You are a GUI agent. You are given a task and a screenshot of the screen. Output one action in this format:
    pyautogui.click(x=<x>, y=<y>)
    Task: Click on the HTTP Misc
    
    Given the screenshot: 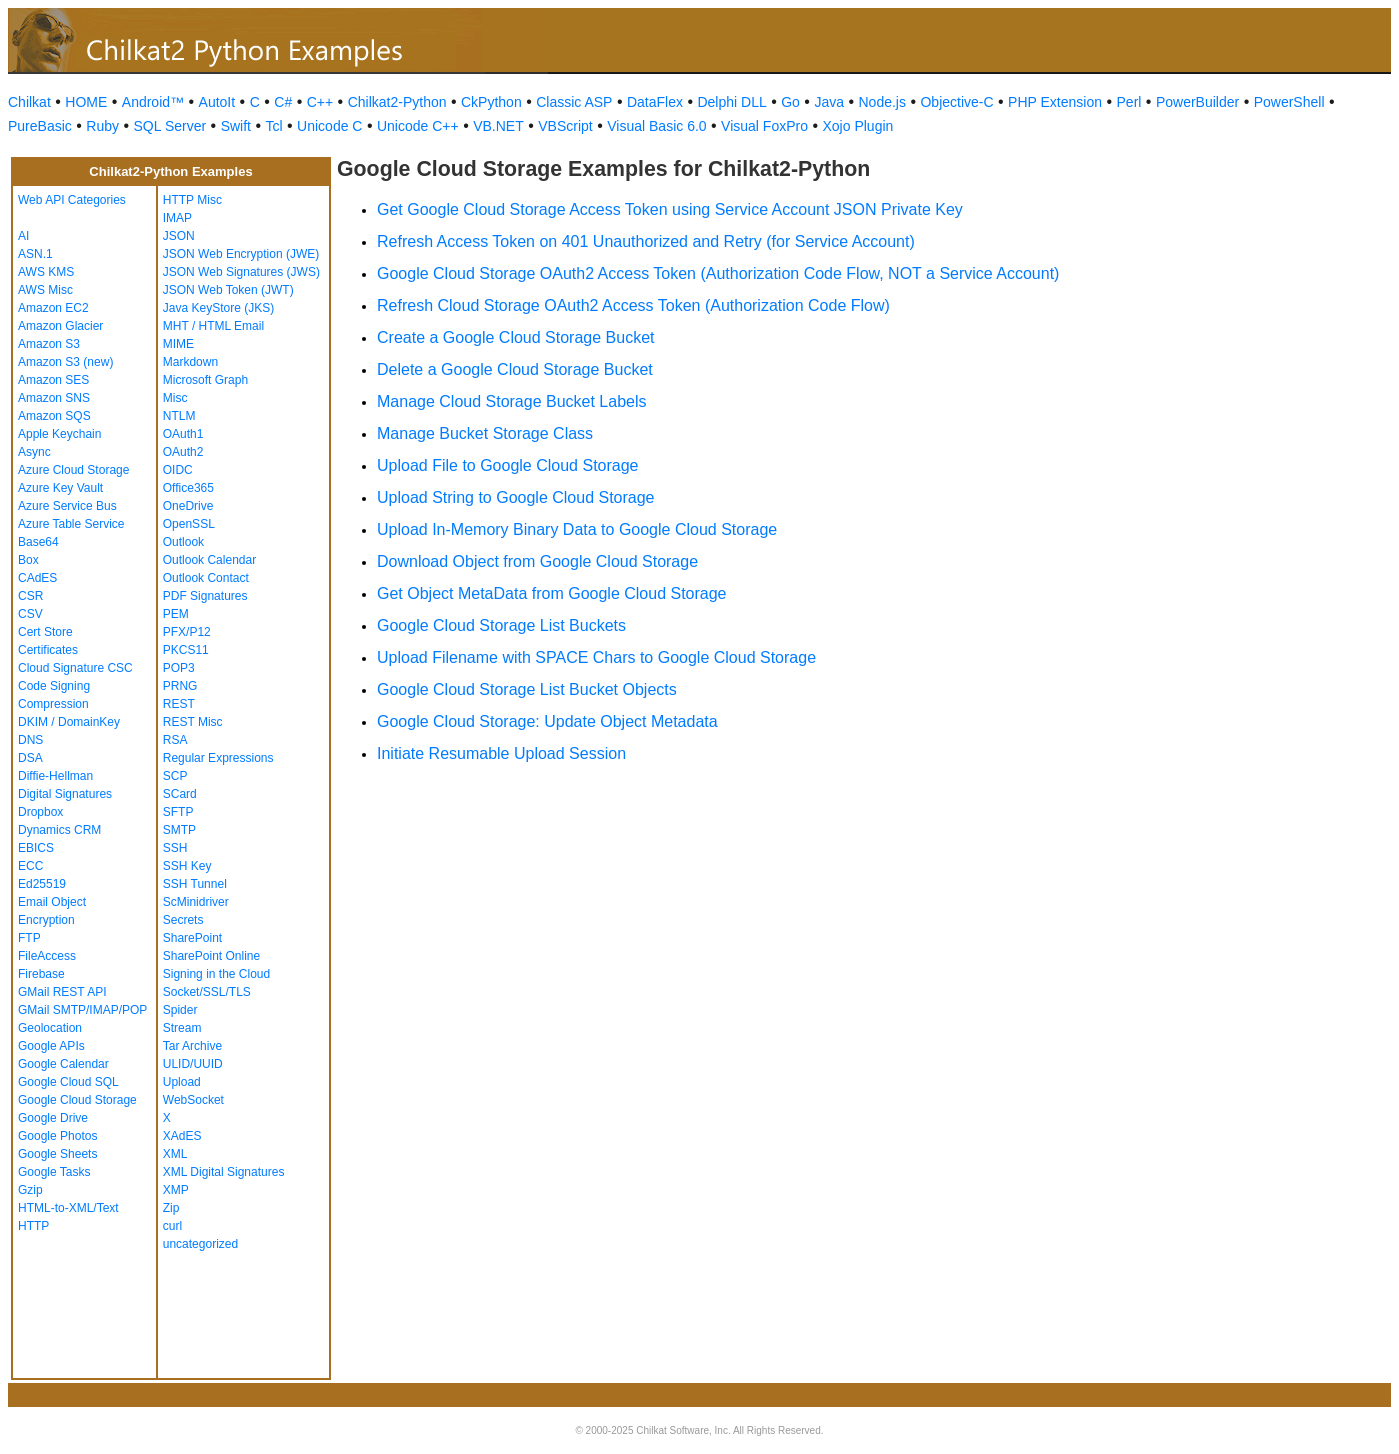 What is the action you would take?
    pyautogui.click(x=192, y=200)
    